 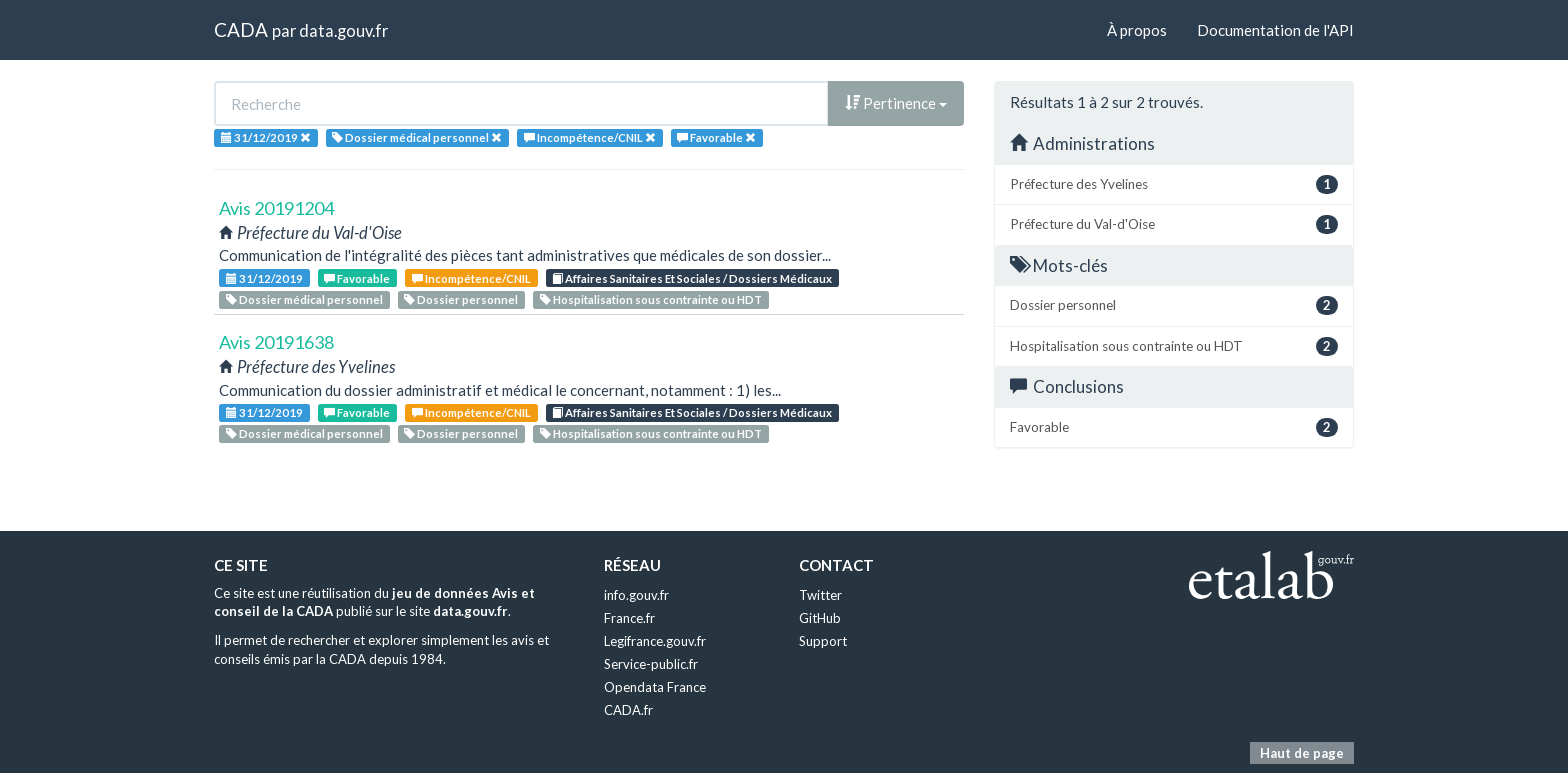 I want to click on CADA, so click(x=241, y=29).